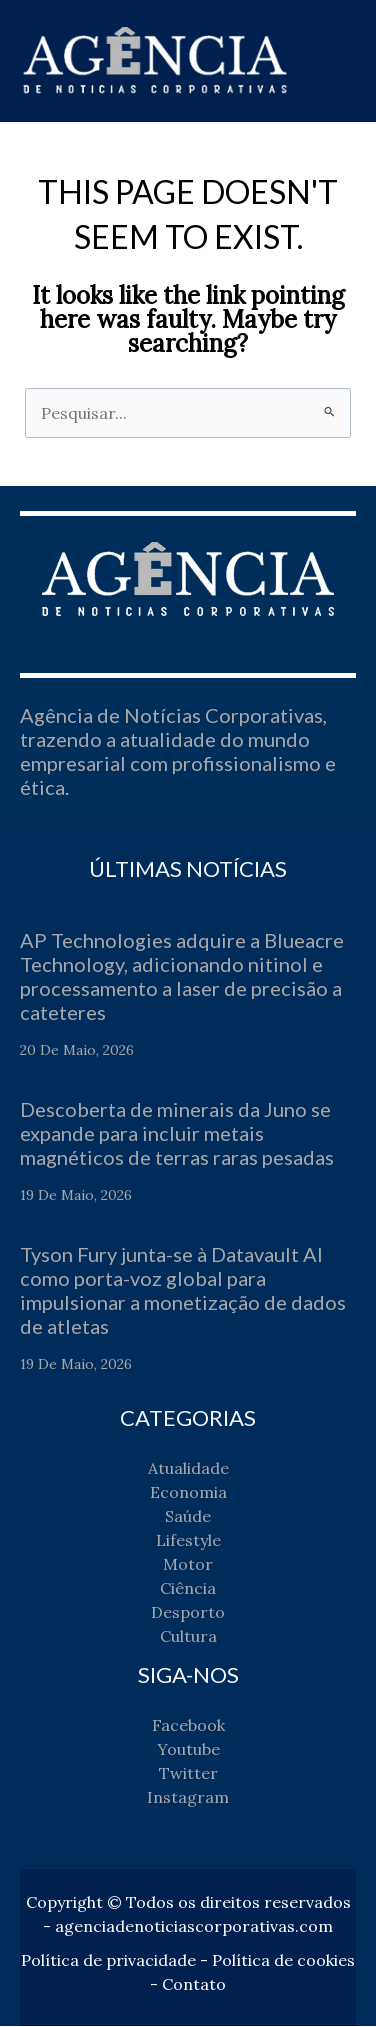 Image resolution: width=376 pixels, height=2027 pixels. What do you see at coordinates (177, 1134) in the screenshot?
I see `Descoberta de minerais da Juno se expande para incluir metais magnéticos de terras raras pesadas` at bounding box center [177, 1134].